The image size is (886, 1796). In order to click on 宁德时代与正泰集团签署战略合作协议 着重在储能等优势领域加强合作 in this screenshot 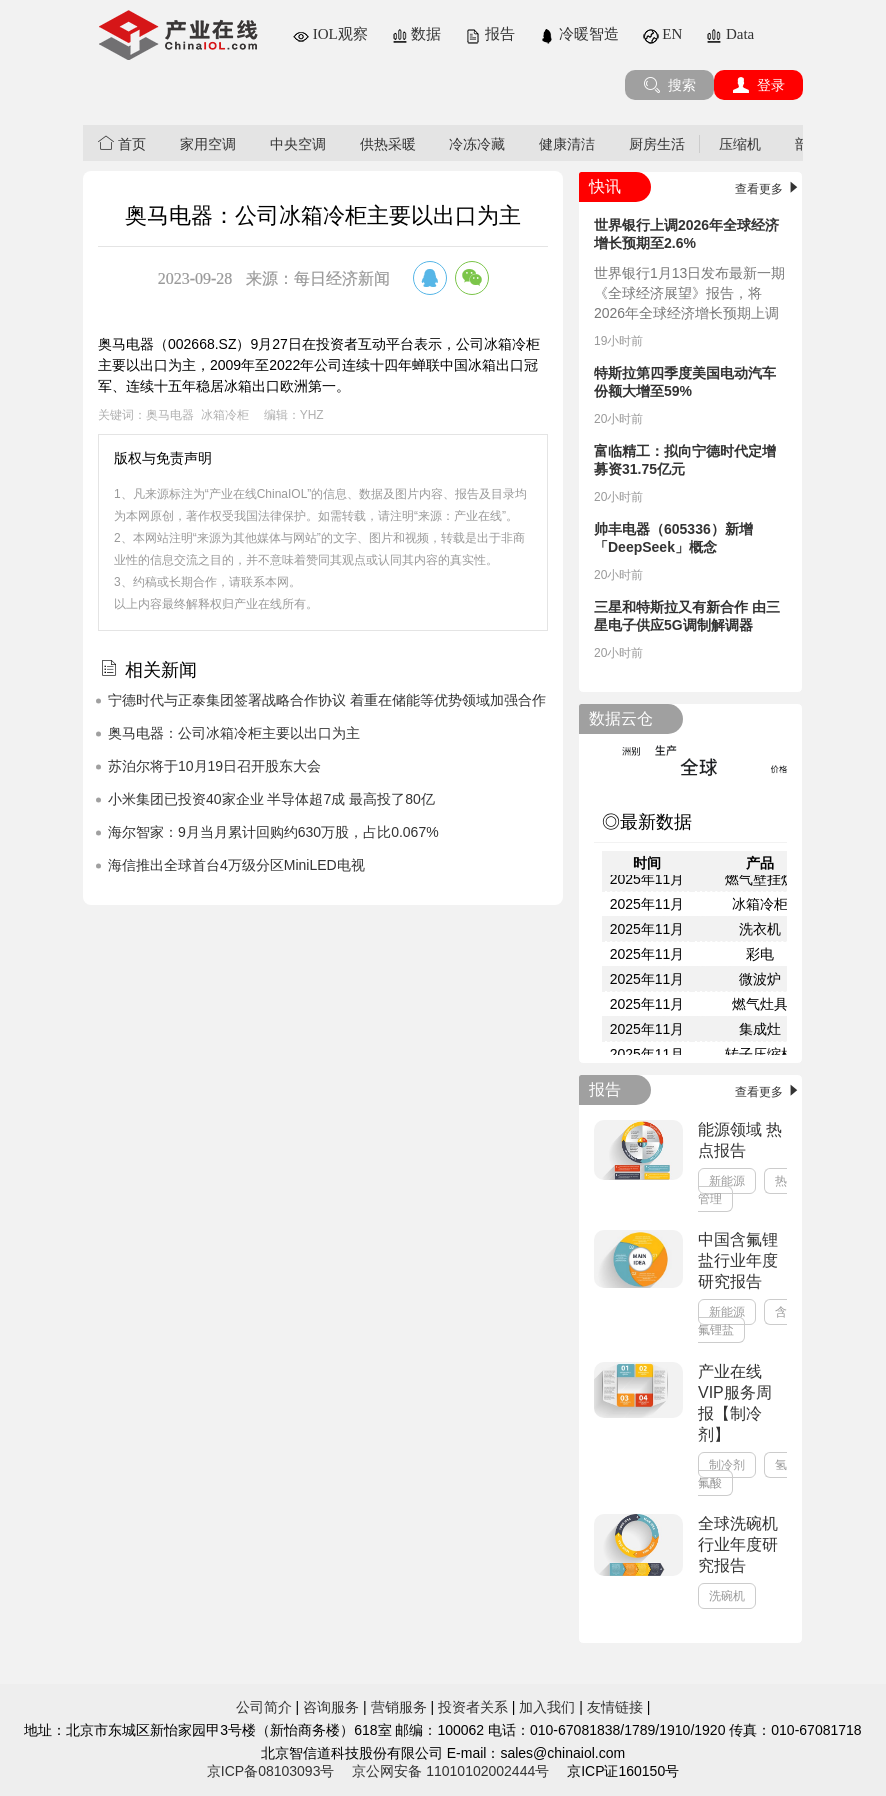, I will do `click(327, 700)`.